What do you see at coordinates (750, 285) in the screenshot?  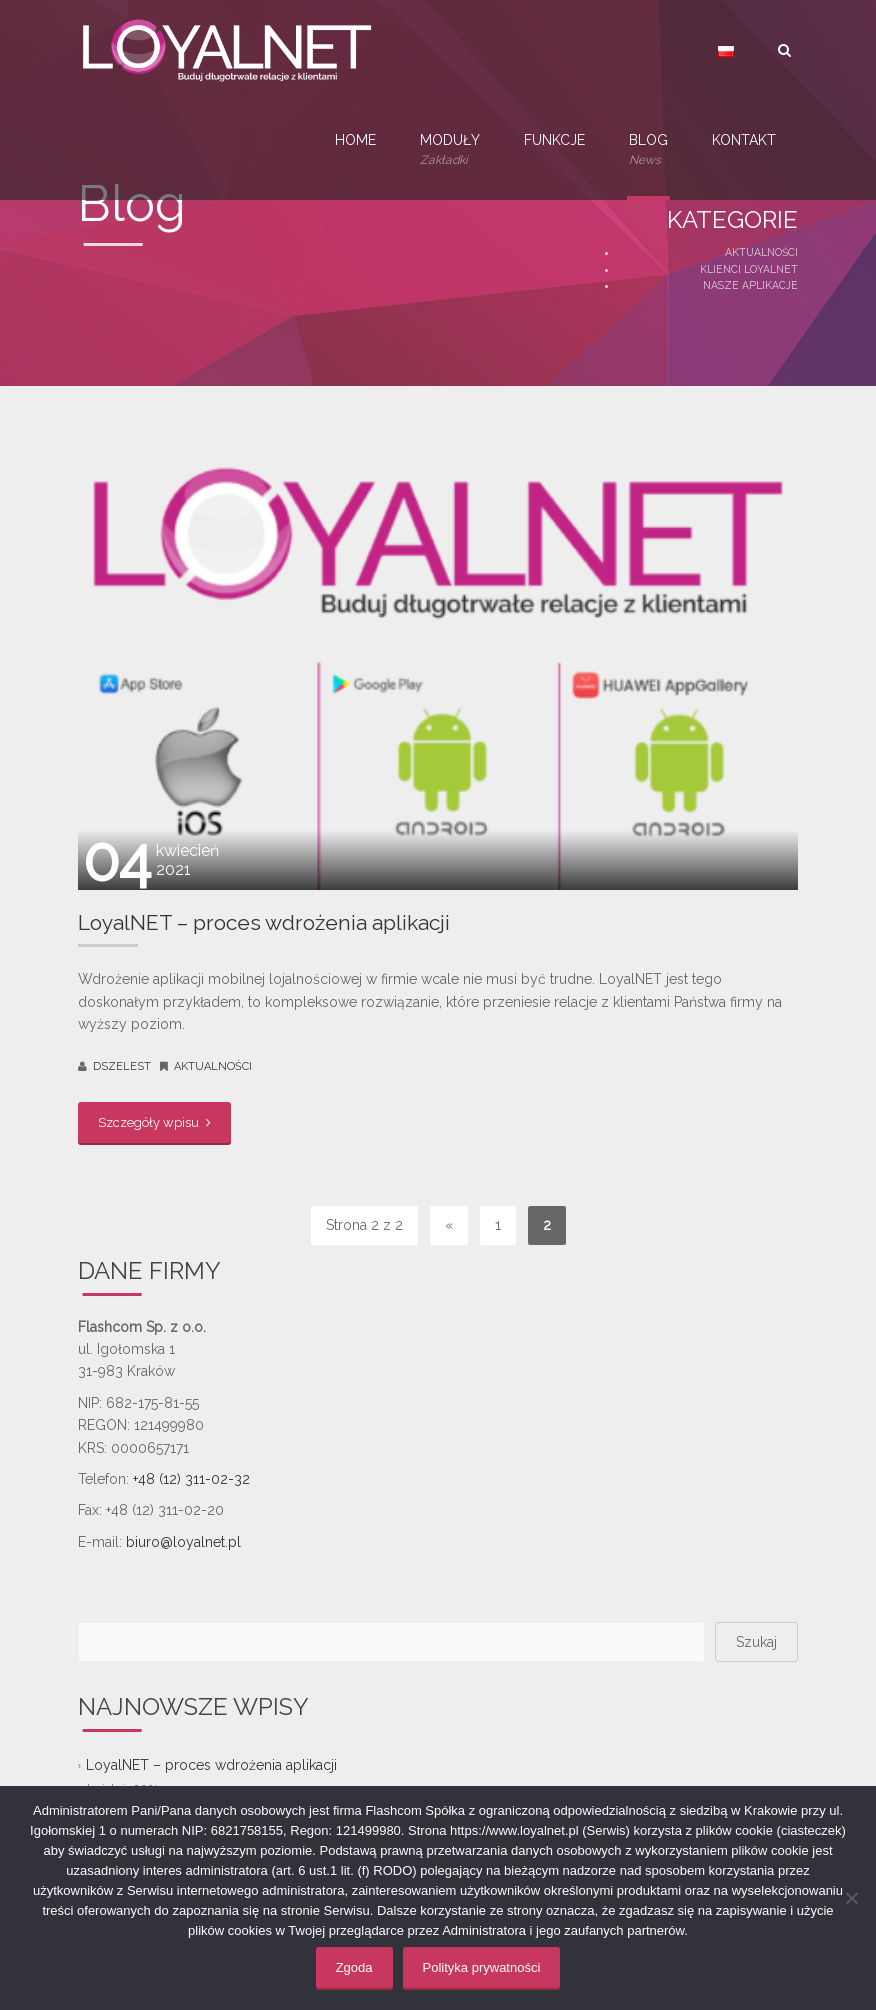 I see `Nasze aplikacje` at bounding box center [750, 285].